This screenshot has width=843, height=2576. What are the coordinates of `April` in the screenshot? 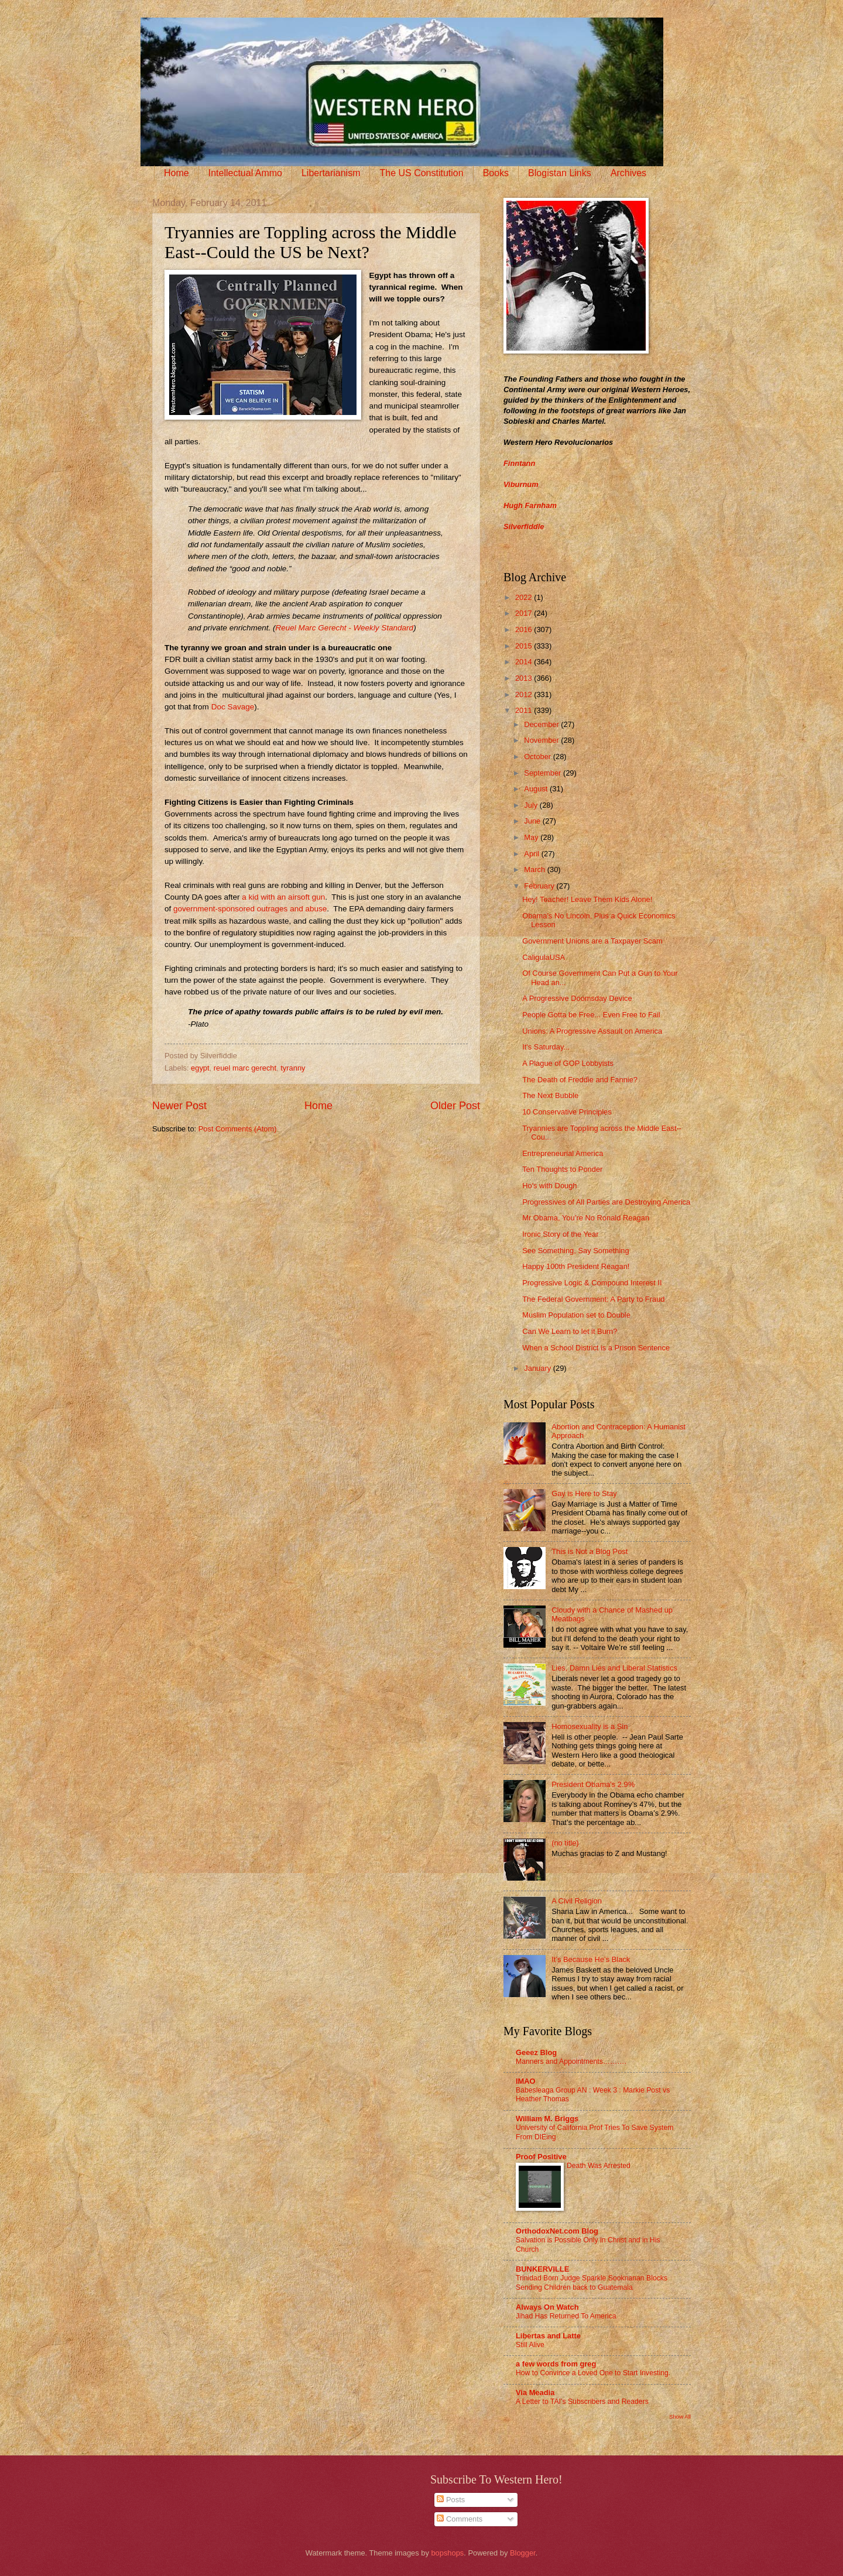 It's located at (532, 853).